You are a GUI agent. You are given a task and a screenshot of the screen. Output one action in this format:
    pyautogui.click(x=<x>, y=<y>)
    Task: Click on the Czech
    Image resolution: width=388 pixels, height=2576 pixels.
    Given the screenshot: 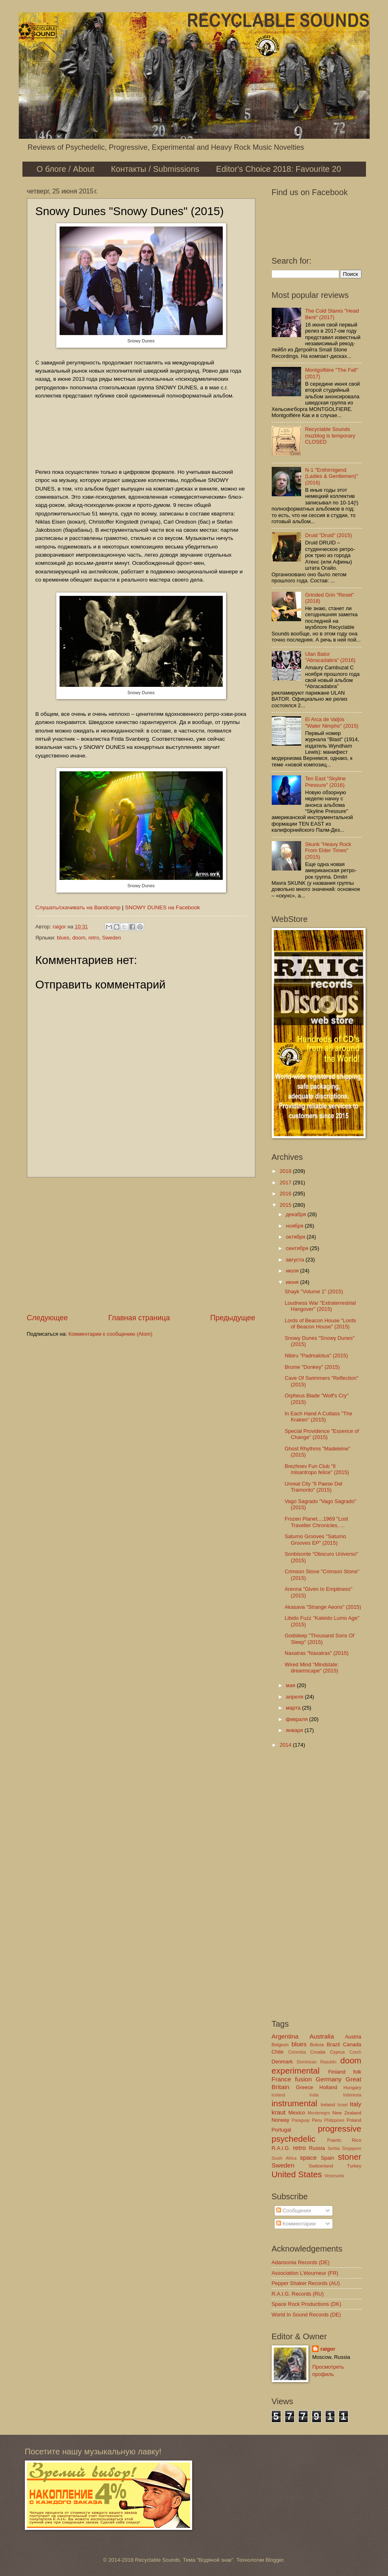 What is the action you would take?
    pyautogui.click(x=355, y=2052)
    